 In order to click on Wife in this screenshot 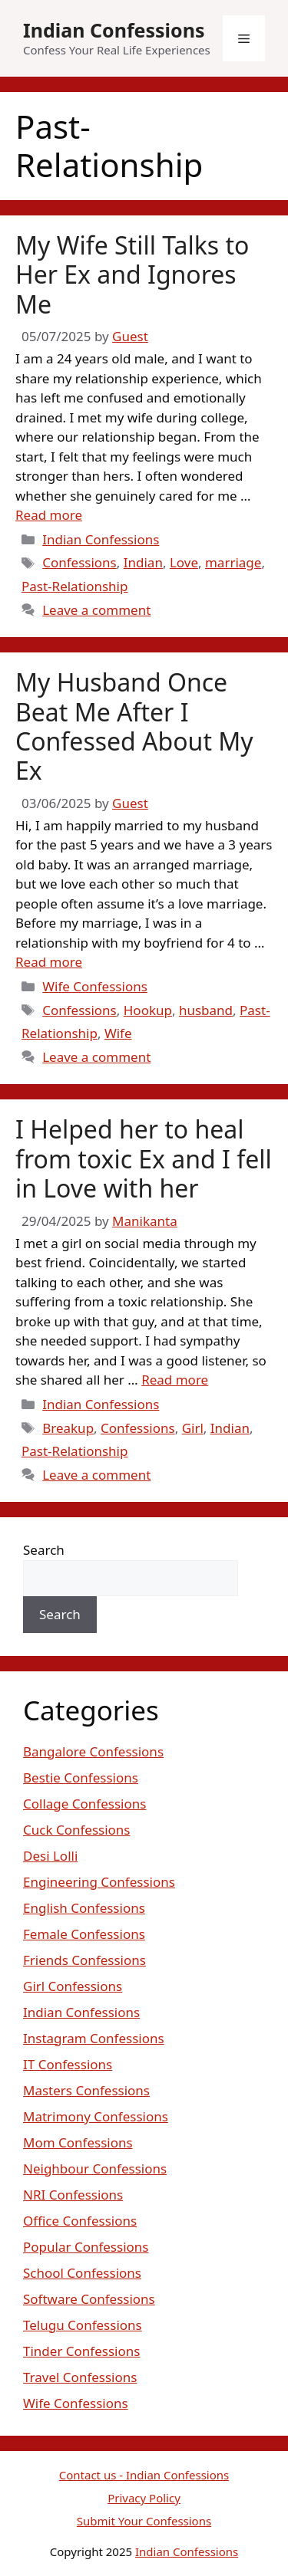, I will do `click(118, 1033)`.